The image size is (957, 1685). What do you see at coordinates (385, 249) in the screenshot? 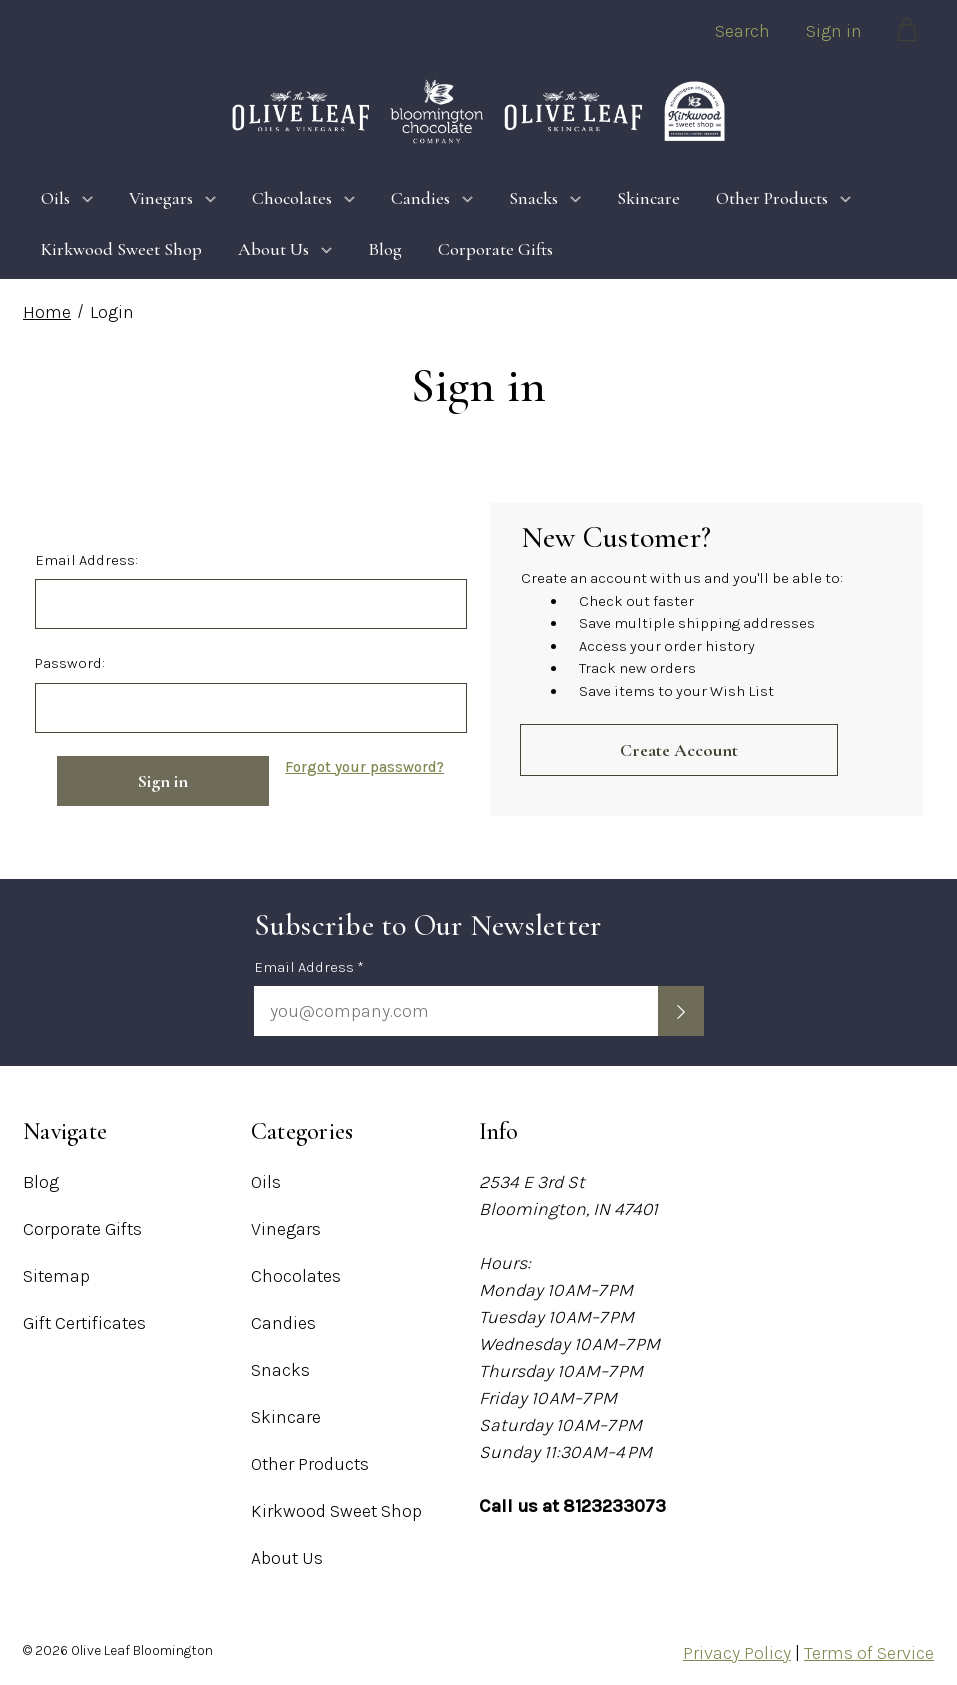
I see `Blog` at bounding box center [385, 249].